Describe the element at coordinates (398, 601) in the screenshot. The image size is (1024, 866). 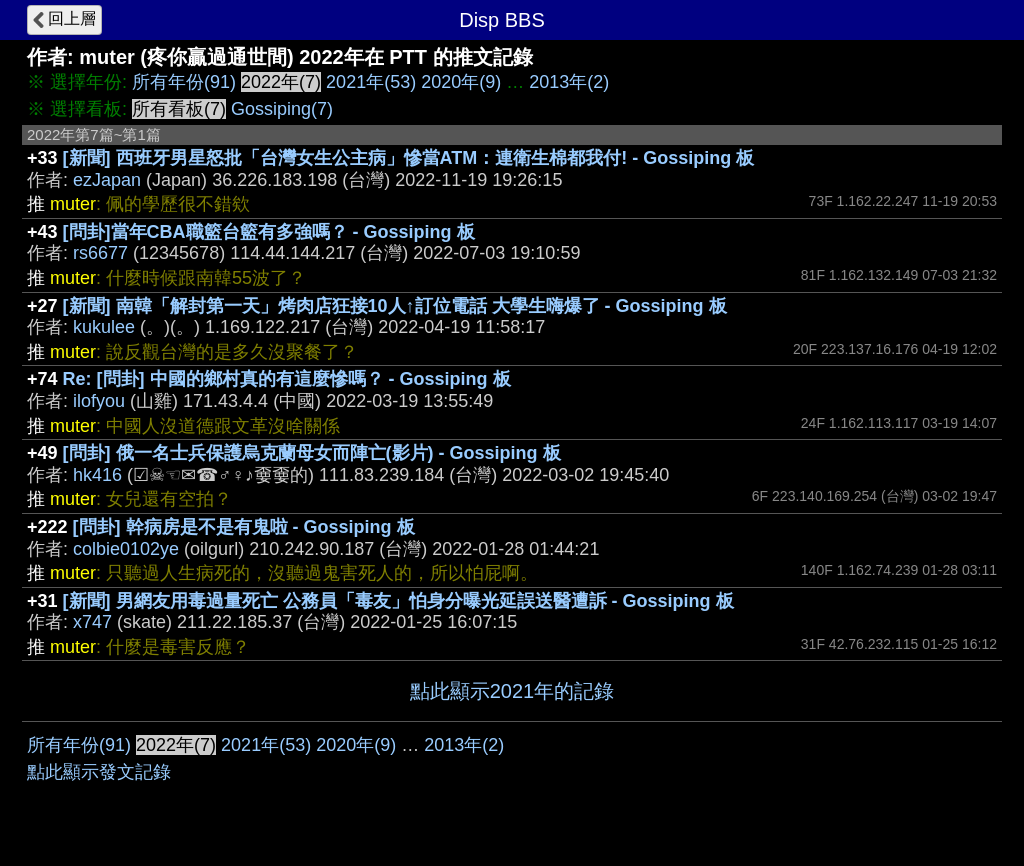
I see `[新聞] 男網友用毒過量死亡 公務員「毒友」怕身分曝光延誤送醫遭訴 - Gossiping 板` at that location.